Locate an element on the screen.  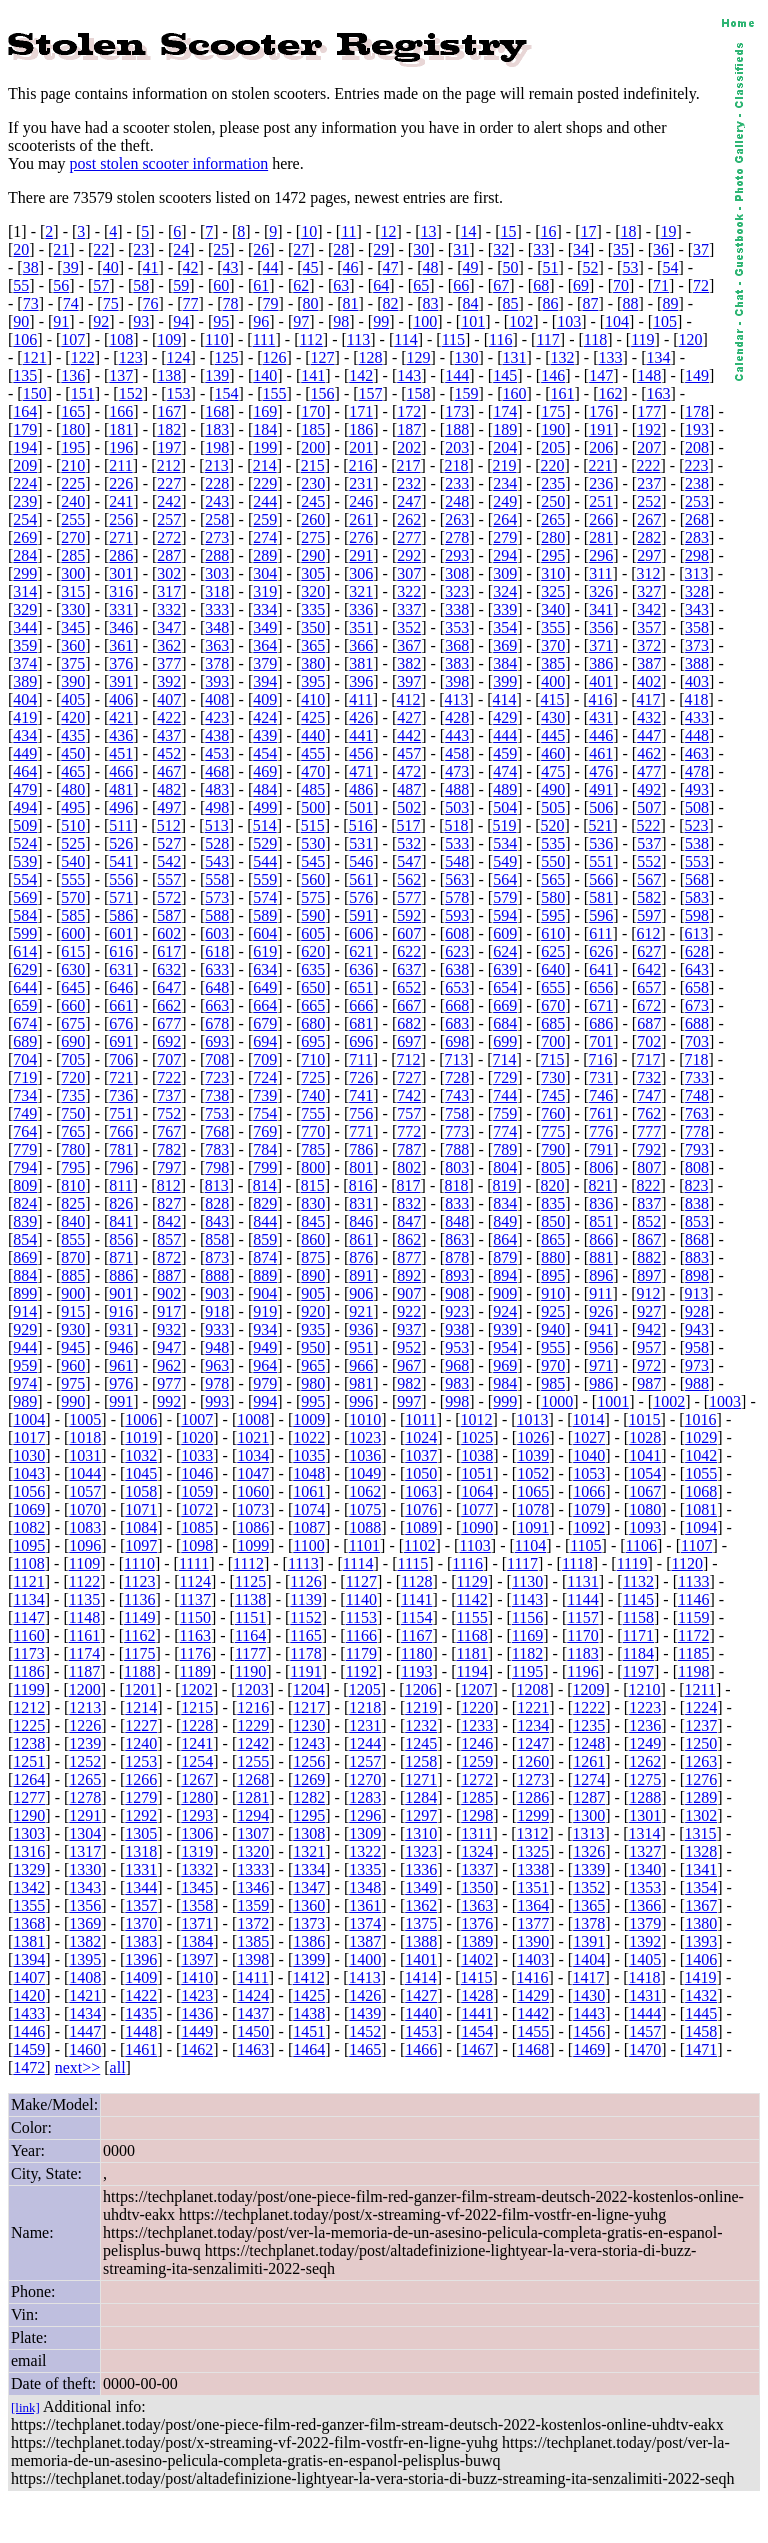
516 is located at coordinates (361, 825).